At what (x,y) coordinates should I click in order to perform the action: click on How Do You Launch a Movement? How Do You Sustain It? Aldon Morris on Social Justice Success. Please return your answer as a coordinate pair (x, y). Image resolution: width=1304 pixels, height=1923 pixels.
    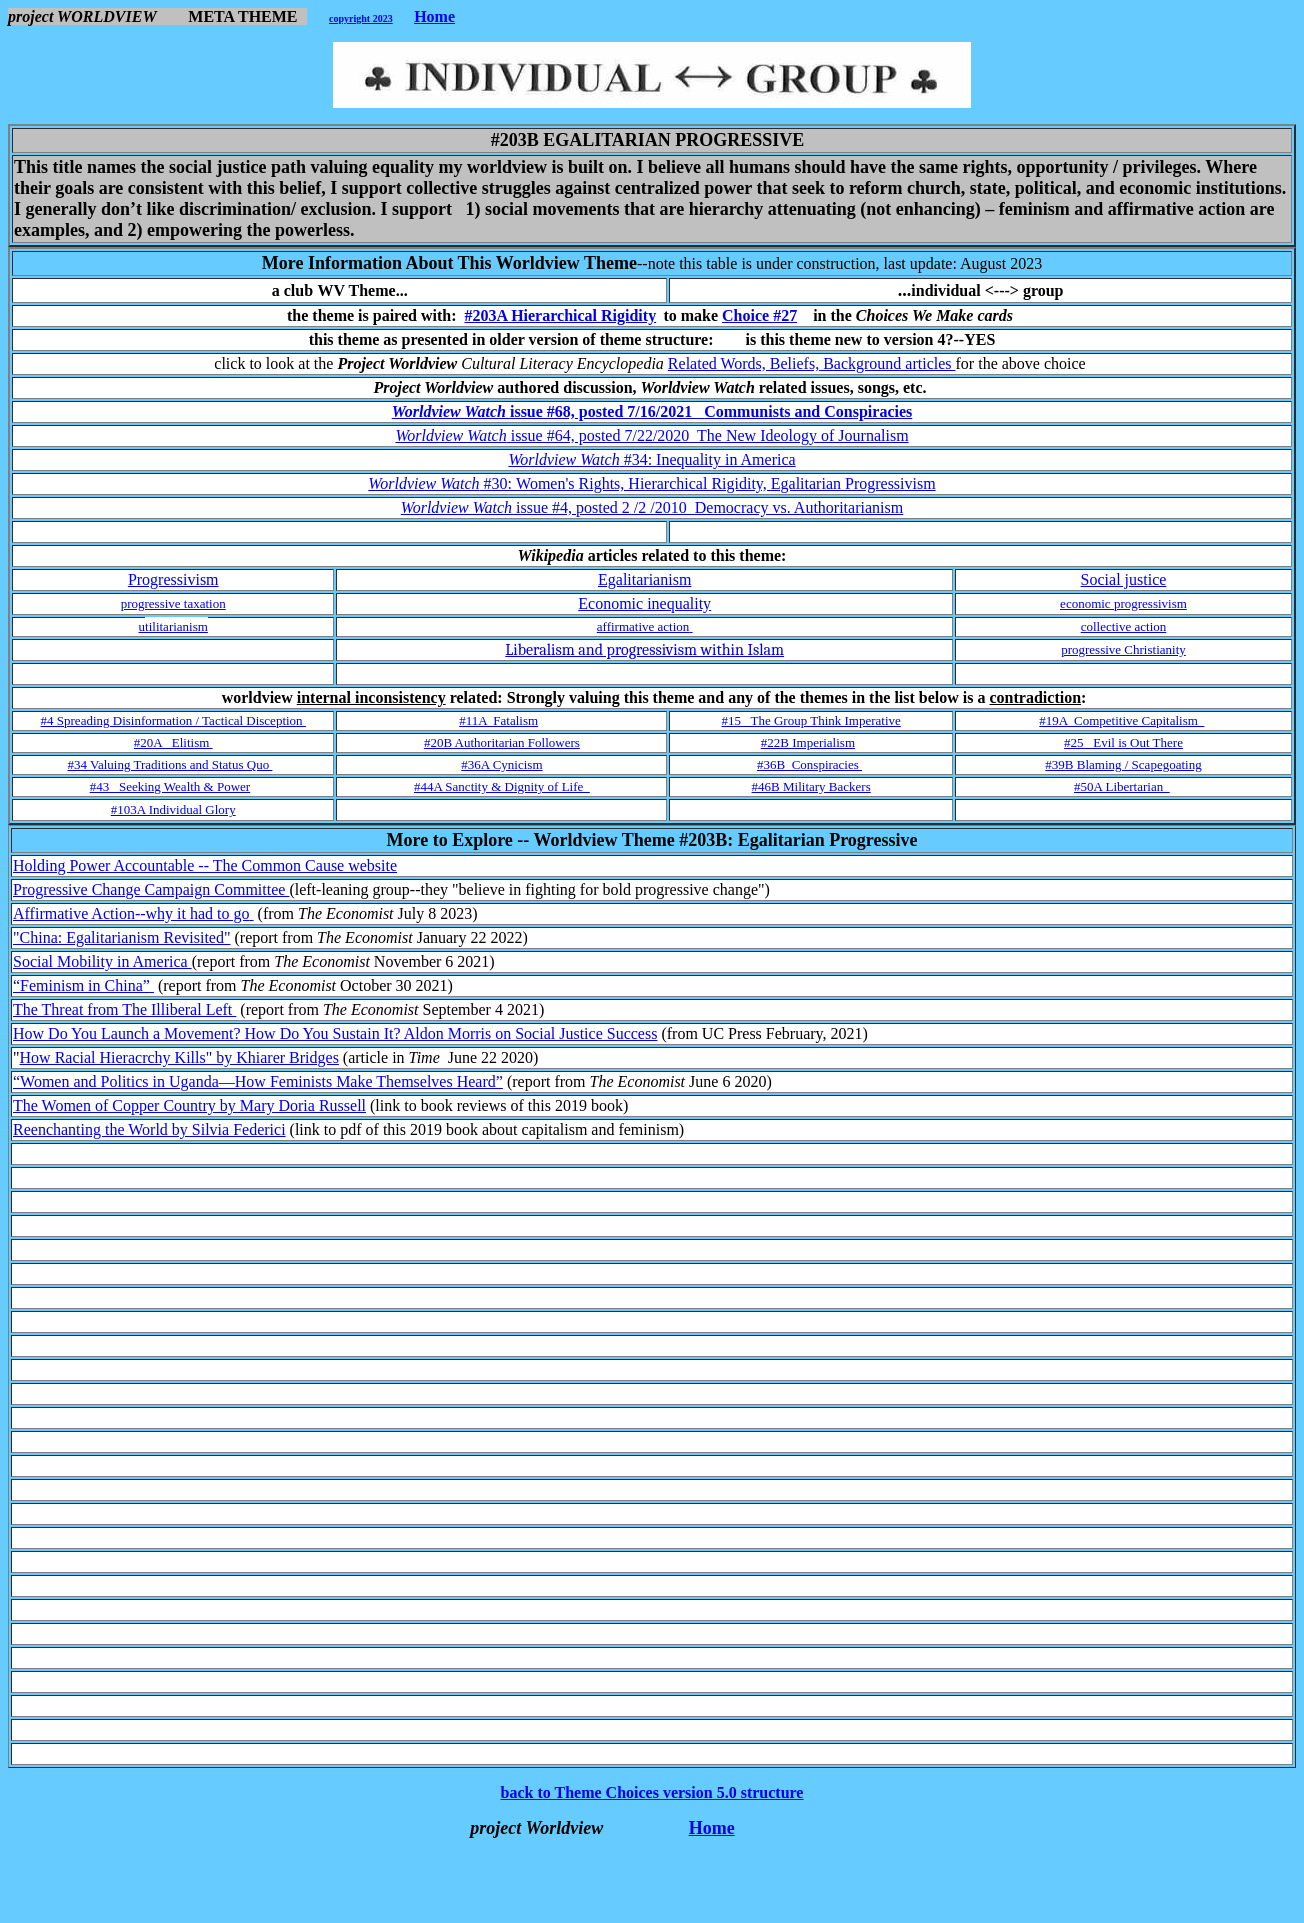
    Looking at the image, I should click on (335, 1033).